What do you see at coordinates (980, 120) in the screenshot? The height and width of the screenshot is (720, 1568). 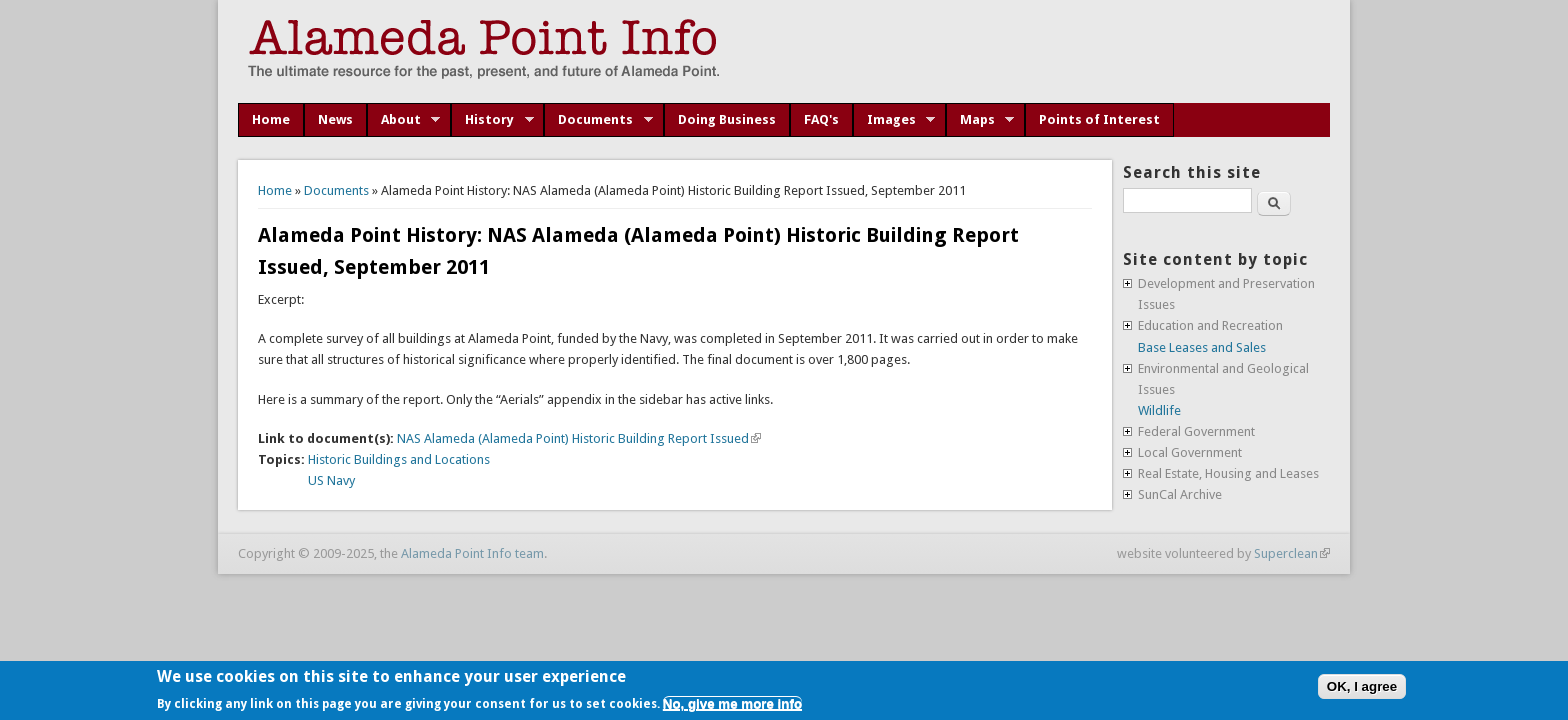 I see `Maps` at bounding box center [980, 120].